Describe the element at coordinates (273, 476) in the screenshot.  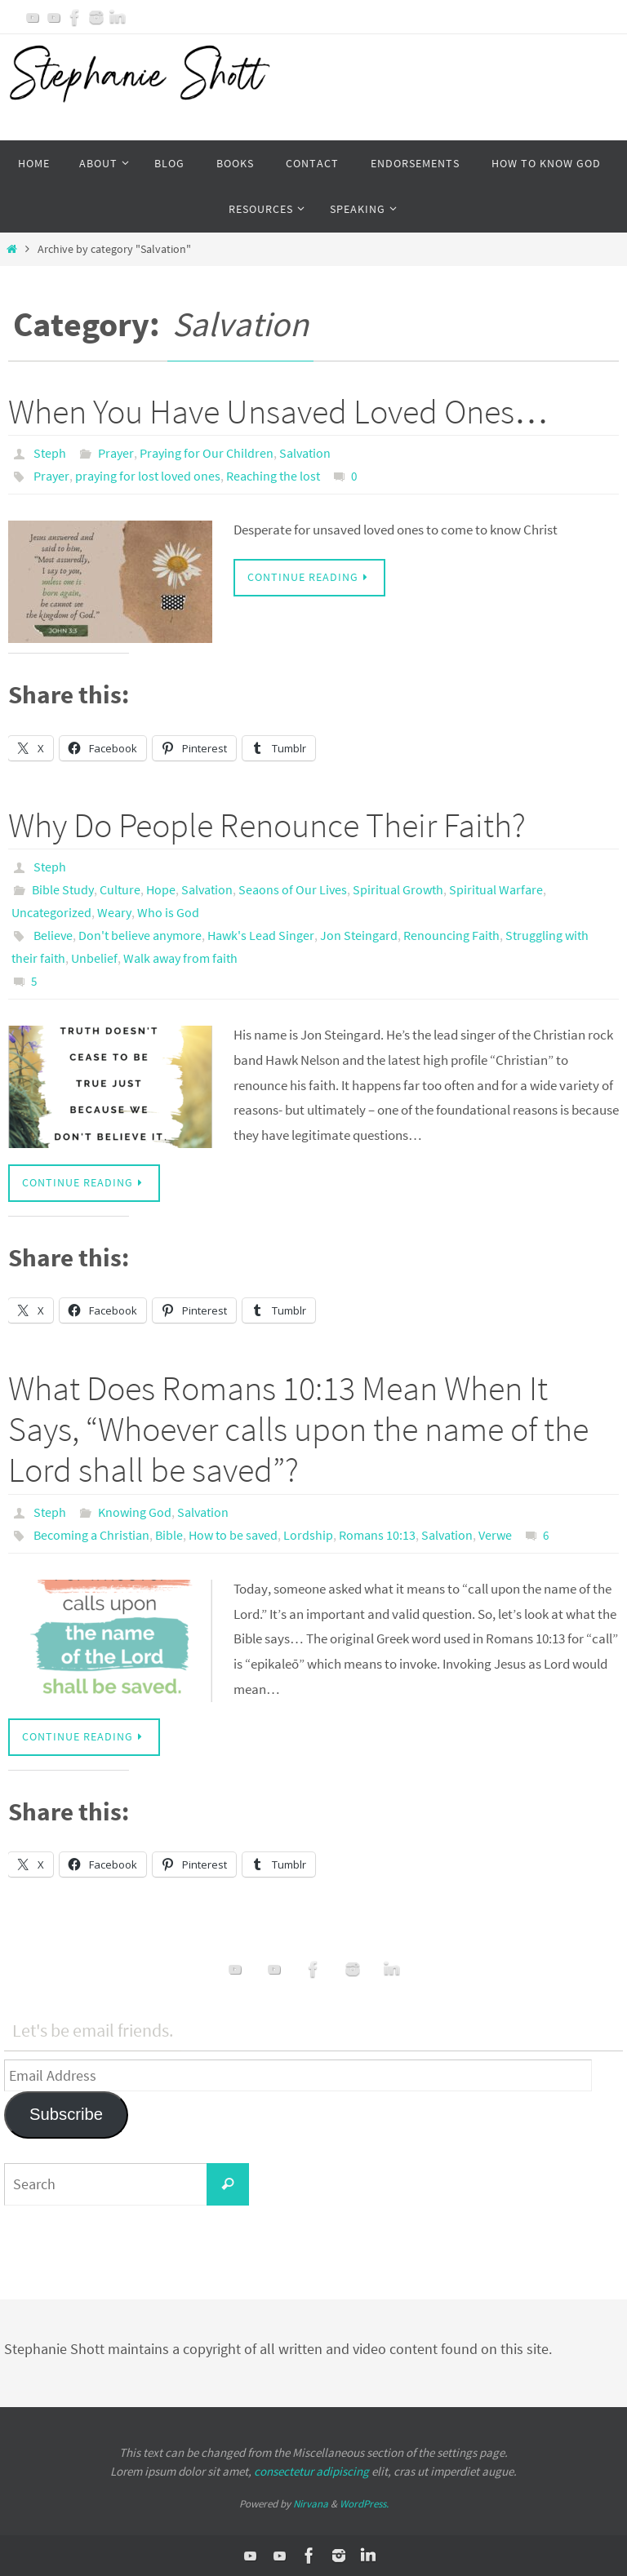
I see `Reaching the lost` at that location.